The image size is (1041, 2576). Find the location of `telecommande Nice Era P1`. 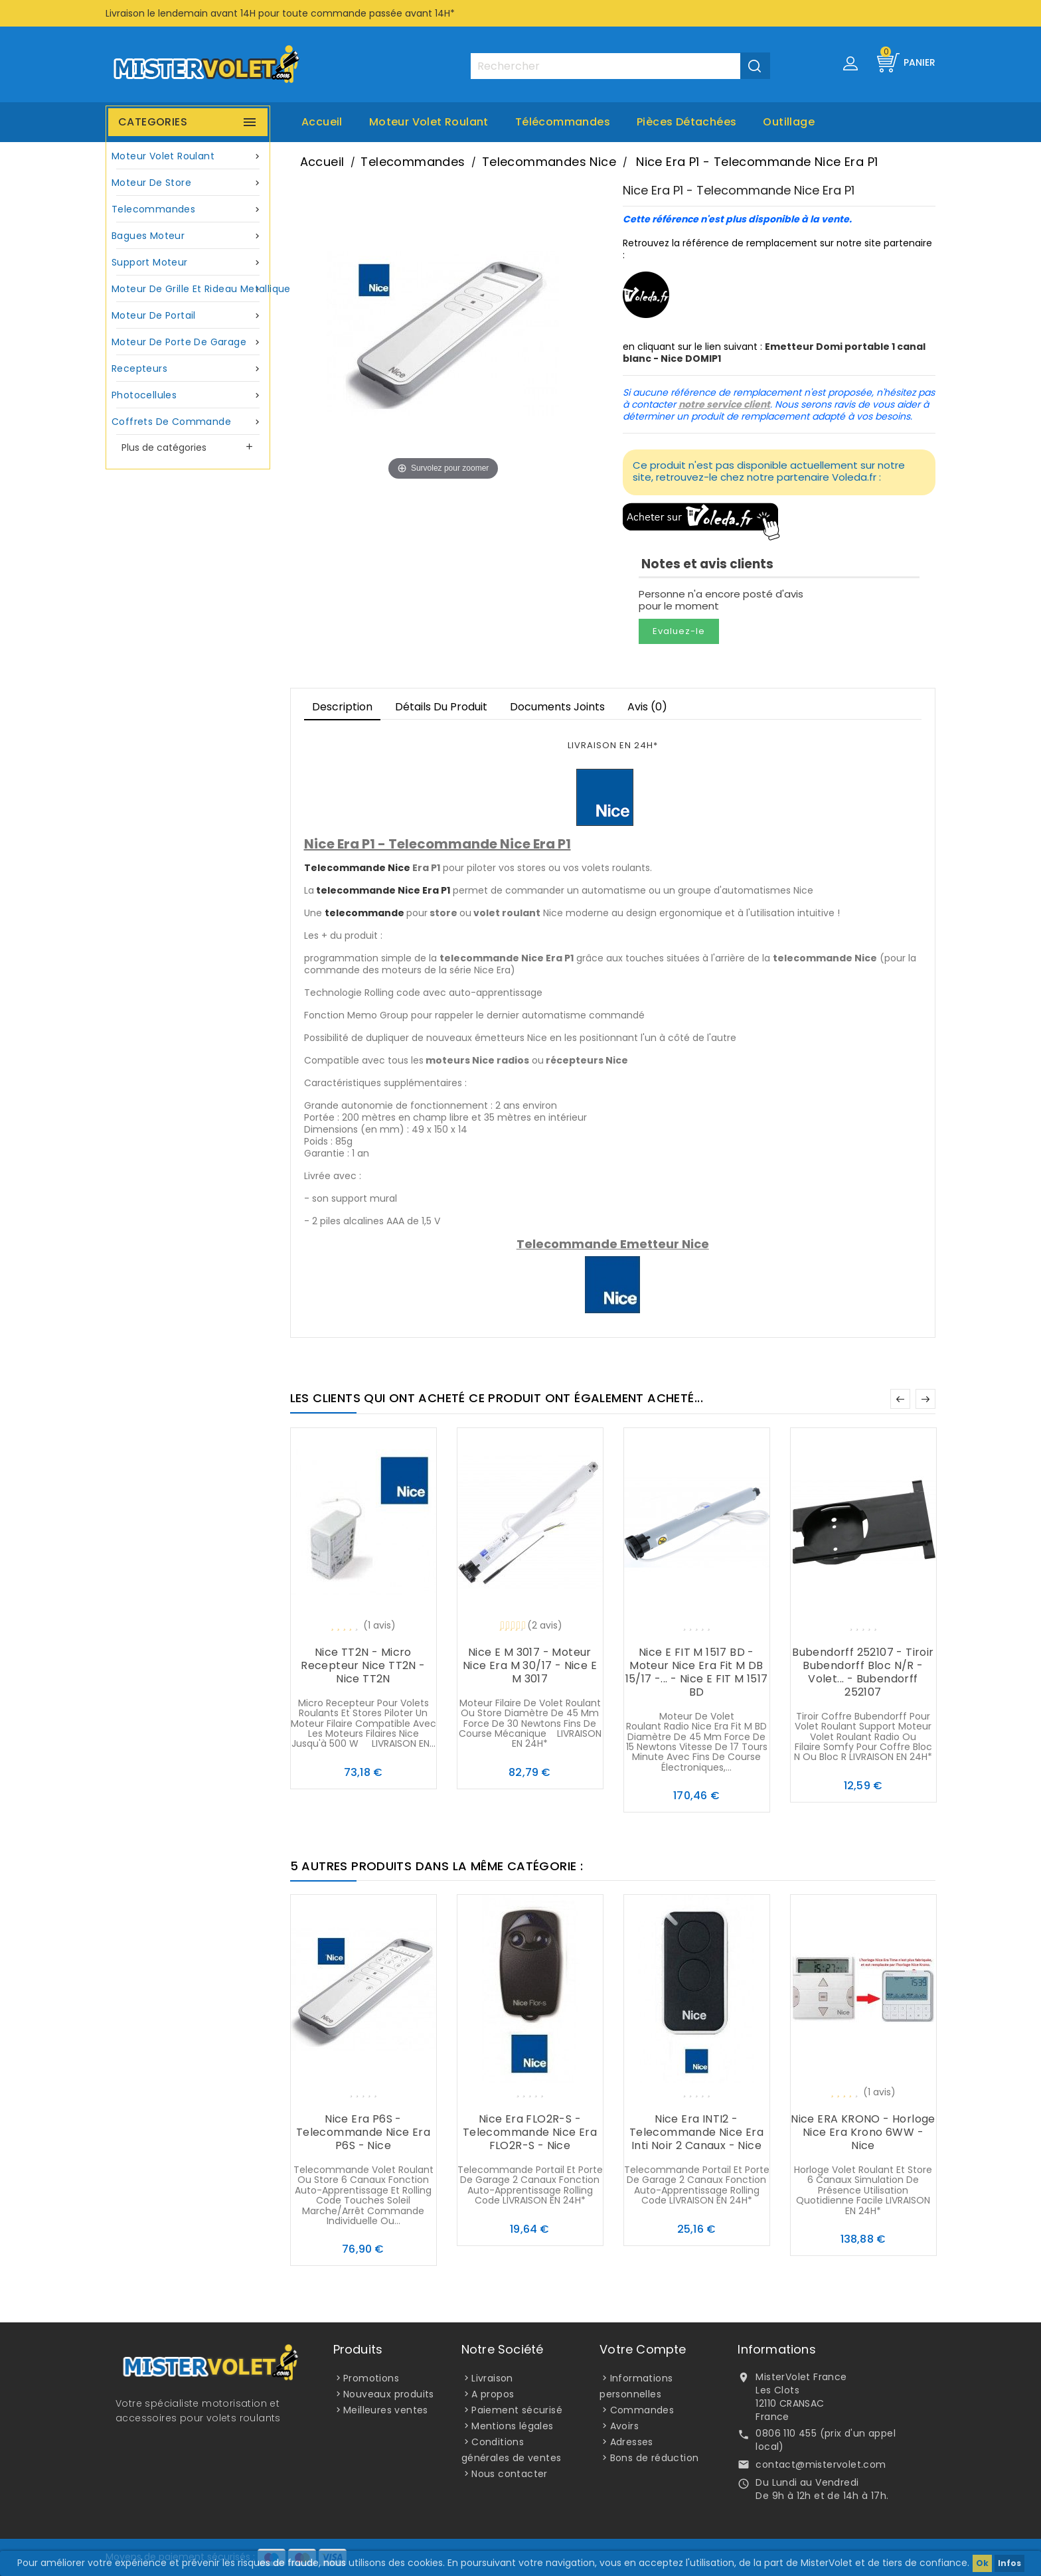

telecommande Nice Era P1 is located at coordinates (383, 890).